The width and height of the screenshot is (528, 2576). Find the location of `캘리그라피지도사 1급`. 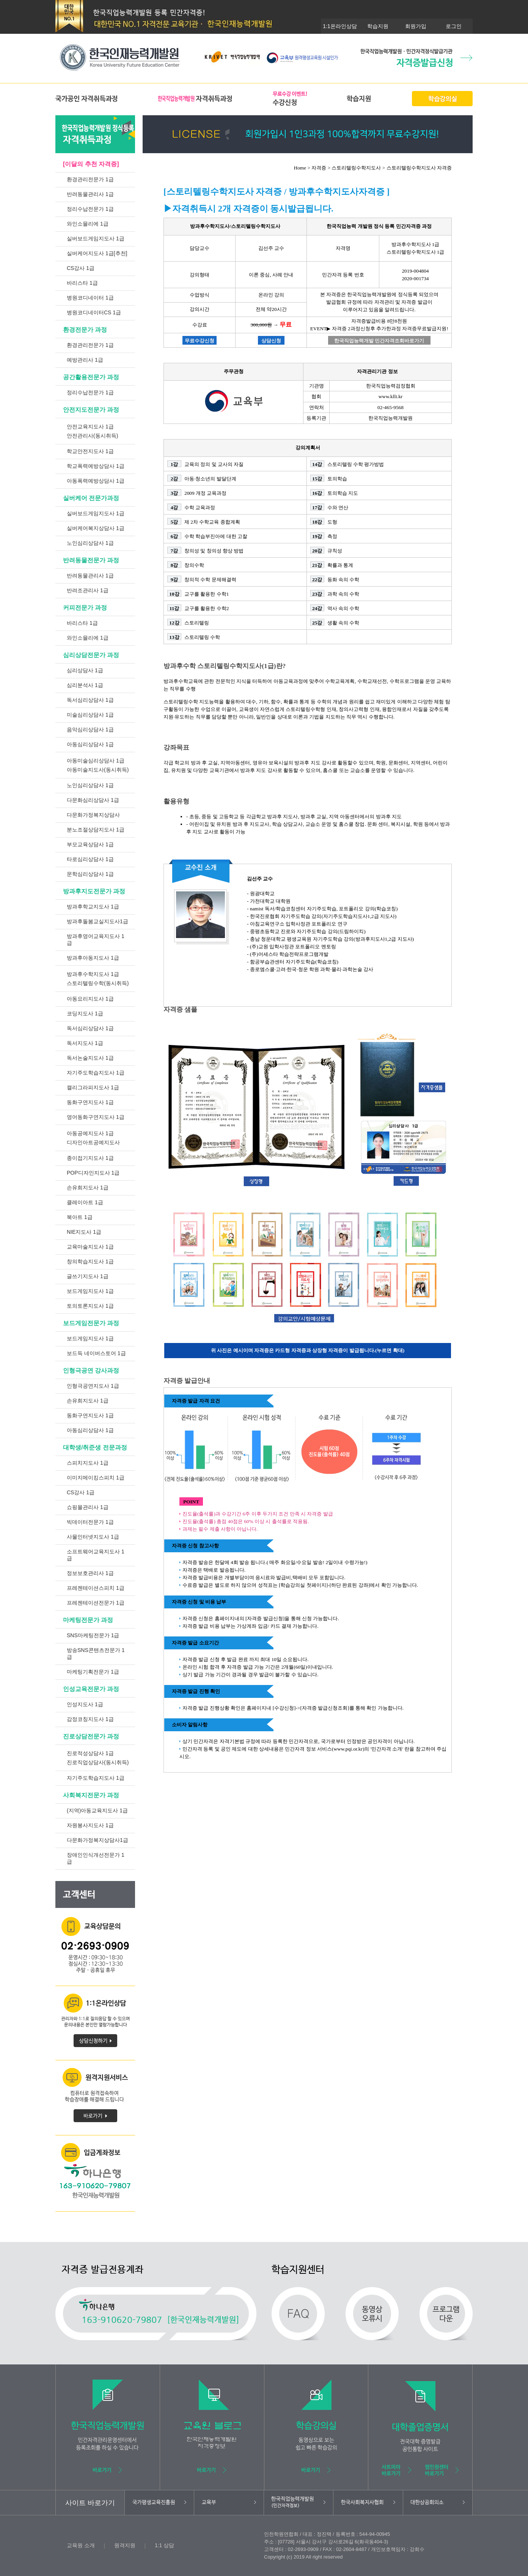

캘리그라피지도사 1급 is located at coordinates (93, 1087).